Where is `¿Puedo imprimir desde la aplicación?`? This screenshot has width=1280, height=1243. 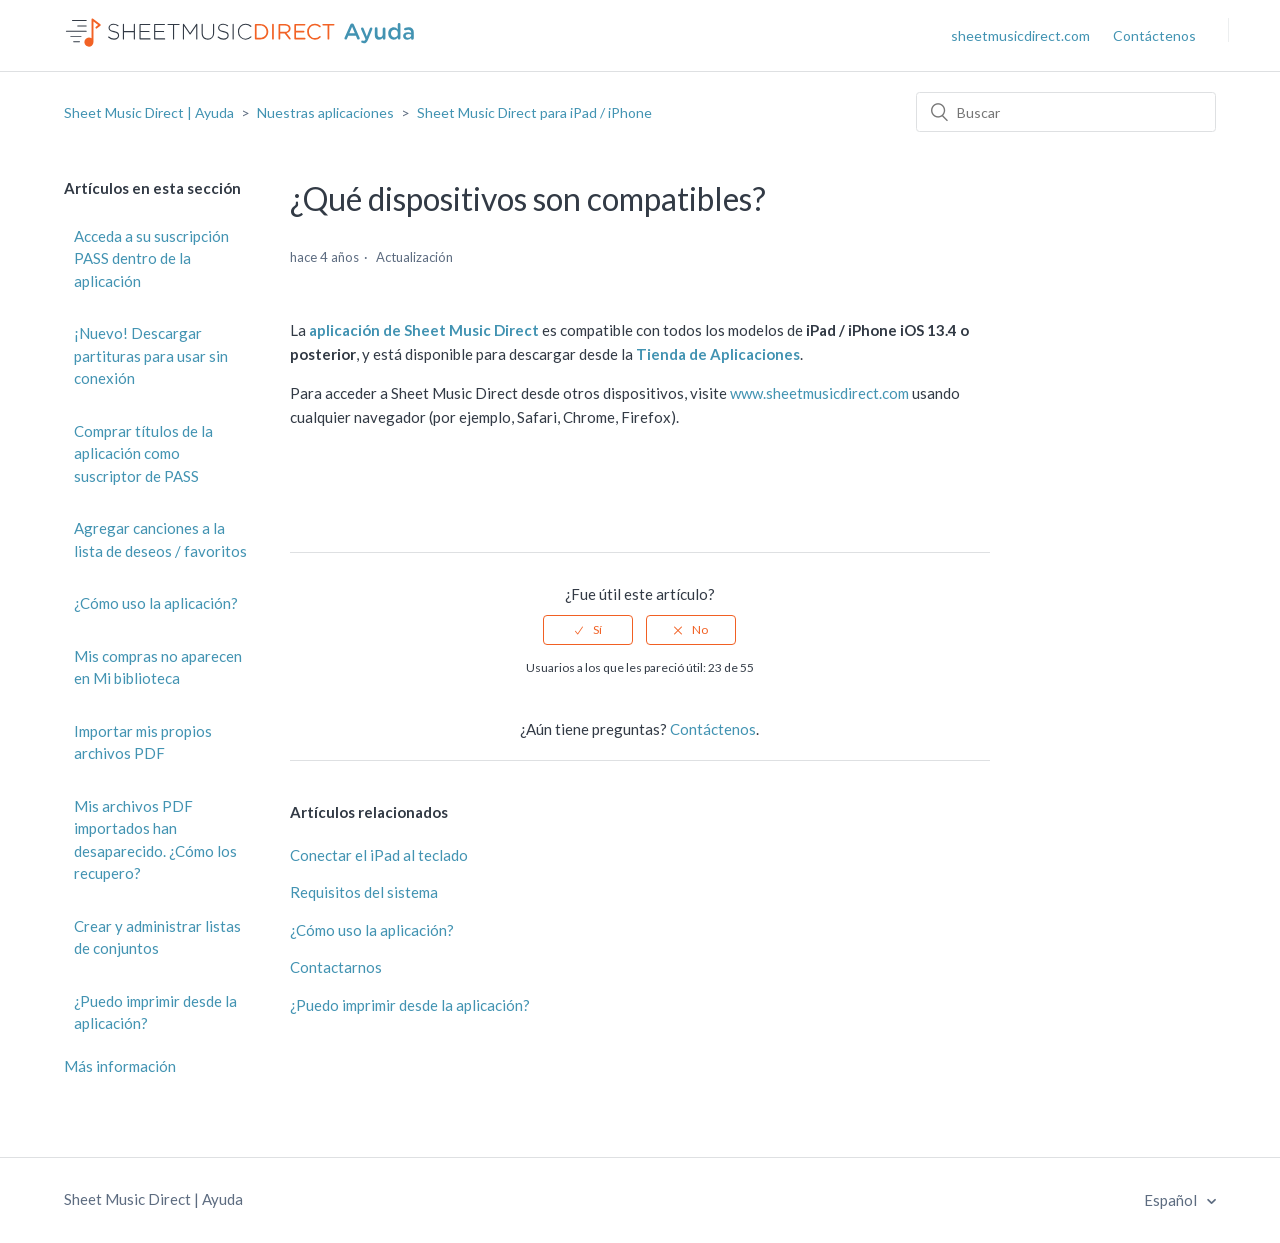 ¿Puedo imprimir desde la aplicación? is located at coordinates (155, 1012).